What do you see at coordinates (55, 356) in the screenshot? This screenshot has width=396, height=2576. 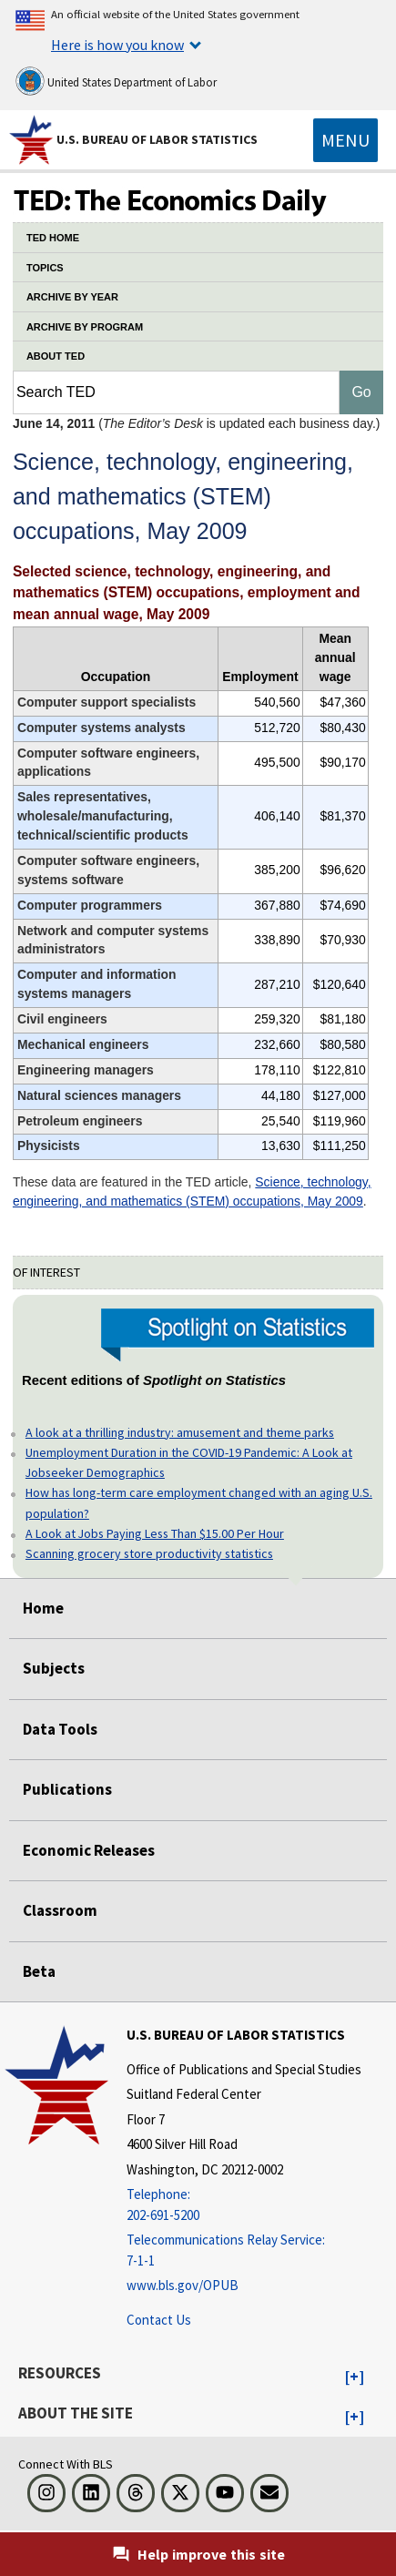 I see `ABOUT TED` at bounding box center [55, 356].